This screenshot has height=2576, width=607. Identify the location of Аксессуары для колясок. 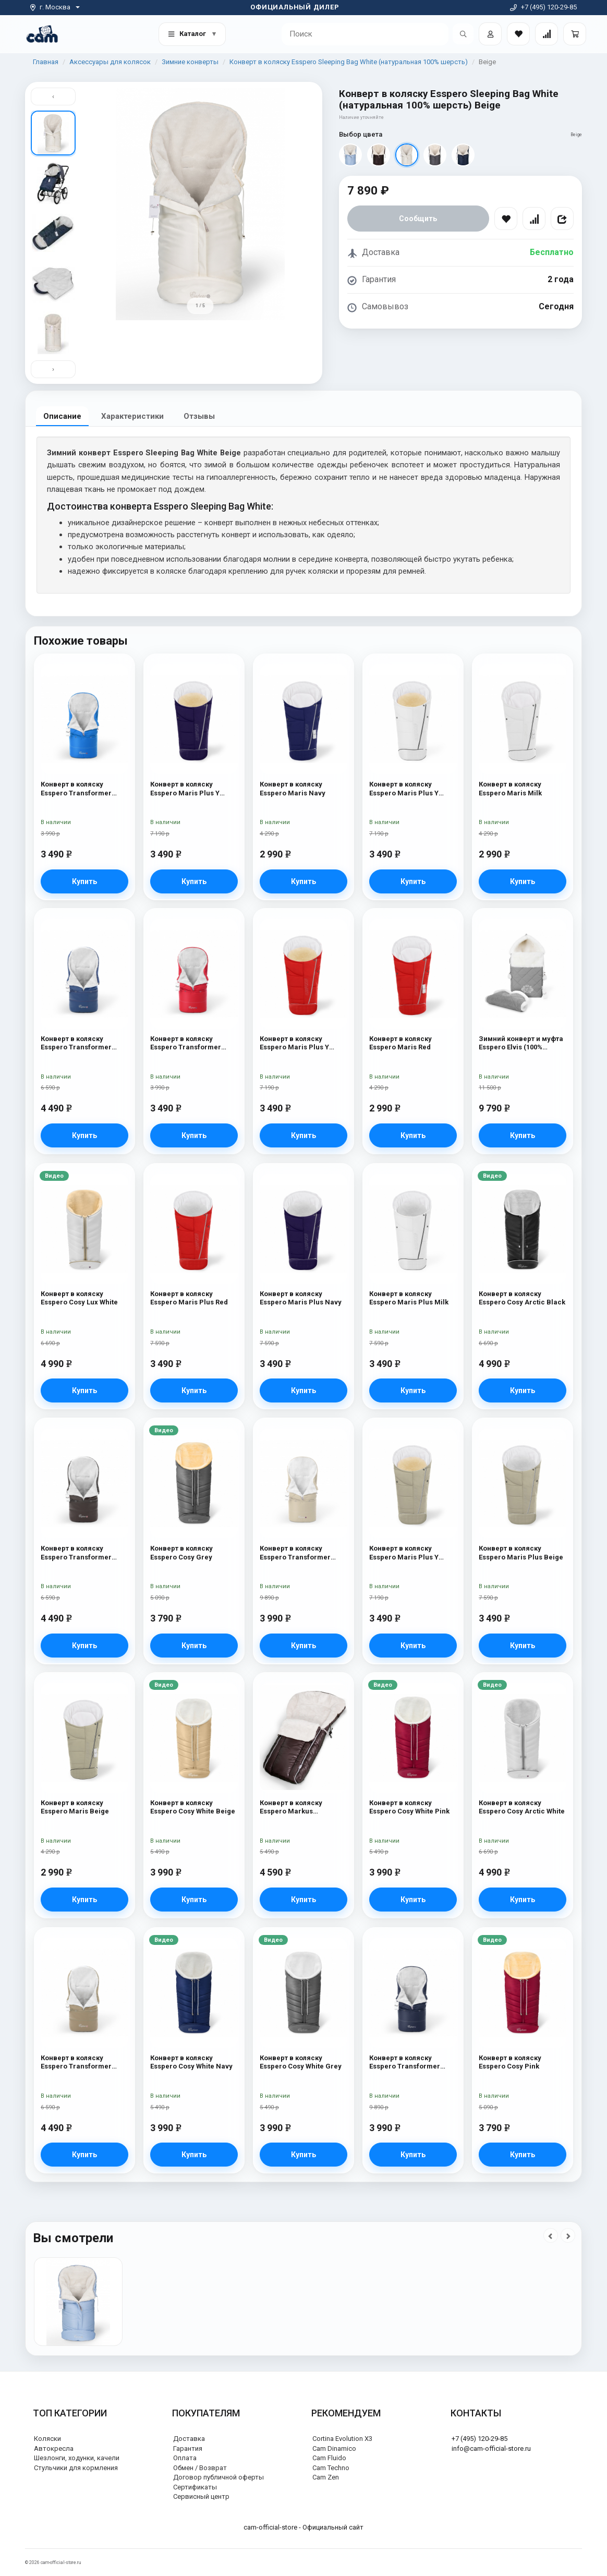
(110, 62).